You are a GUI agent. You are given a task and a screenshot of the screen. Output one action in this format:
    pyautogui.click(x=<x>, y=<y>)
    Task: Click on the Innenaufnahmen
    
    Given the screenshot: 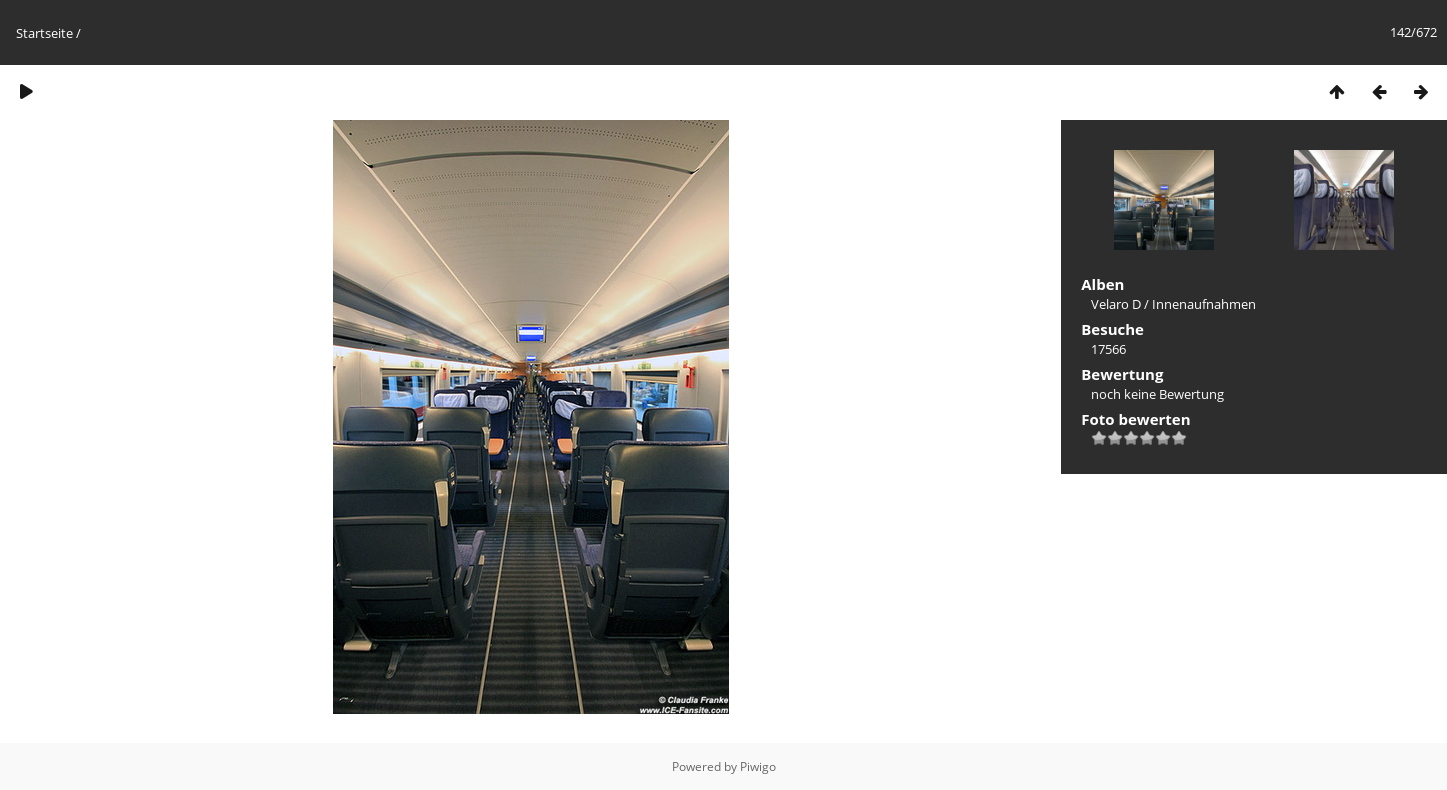 What is the action you would take?
    pyautogui.click(x=1204, y=304)
    